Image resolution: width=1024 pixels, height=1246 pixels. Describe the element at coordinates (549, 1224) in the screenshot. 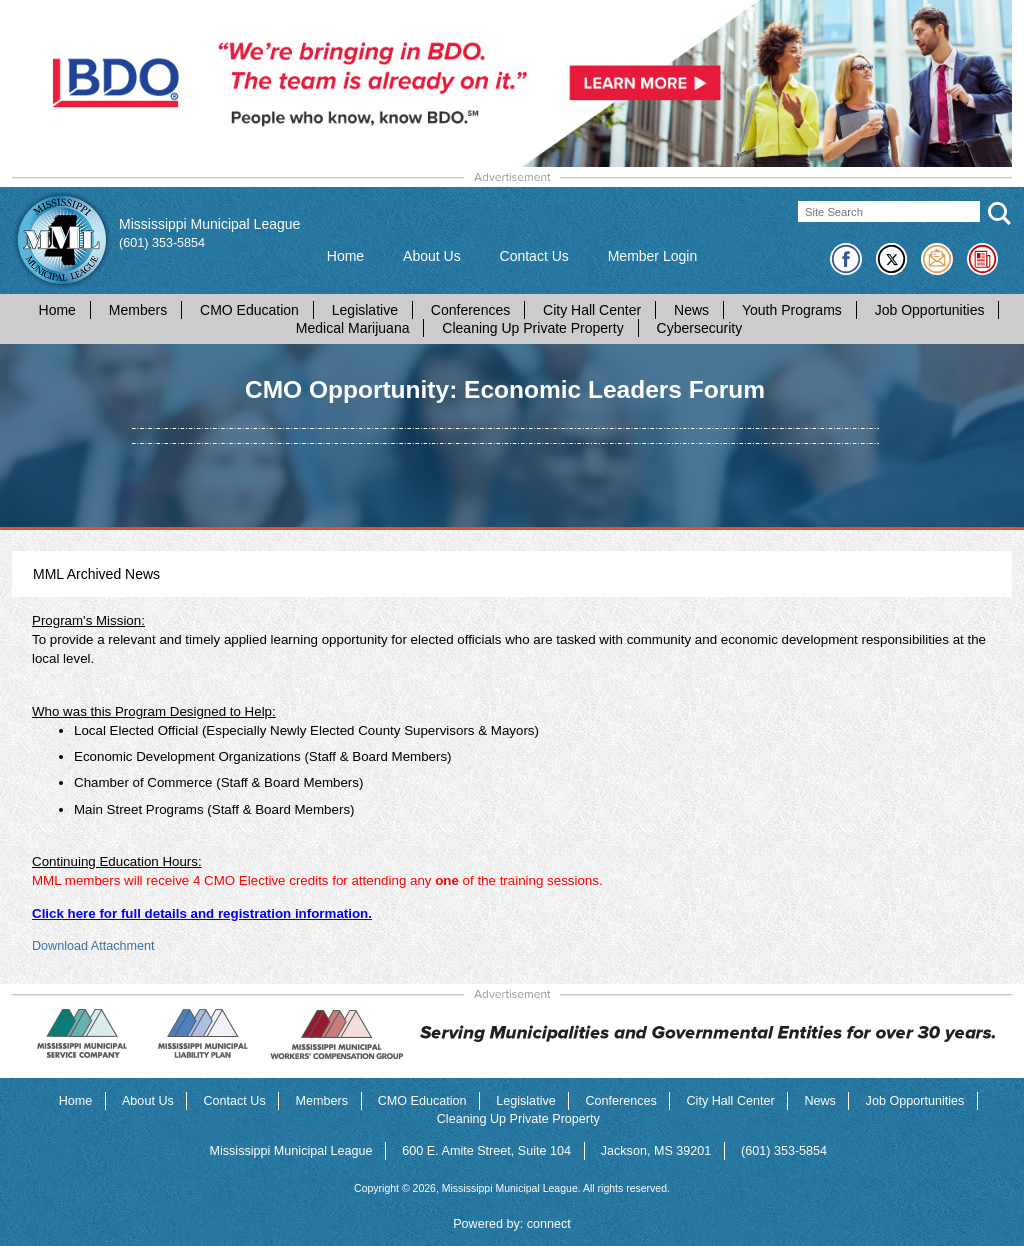

I see `connect` at that location.